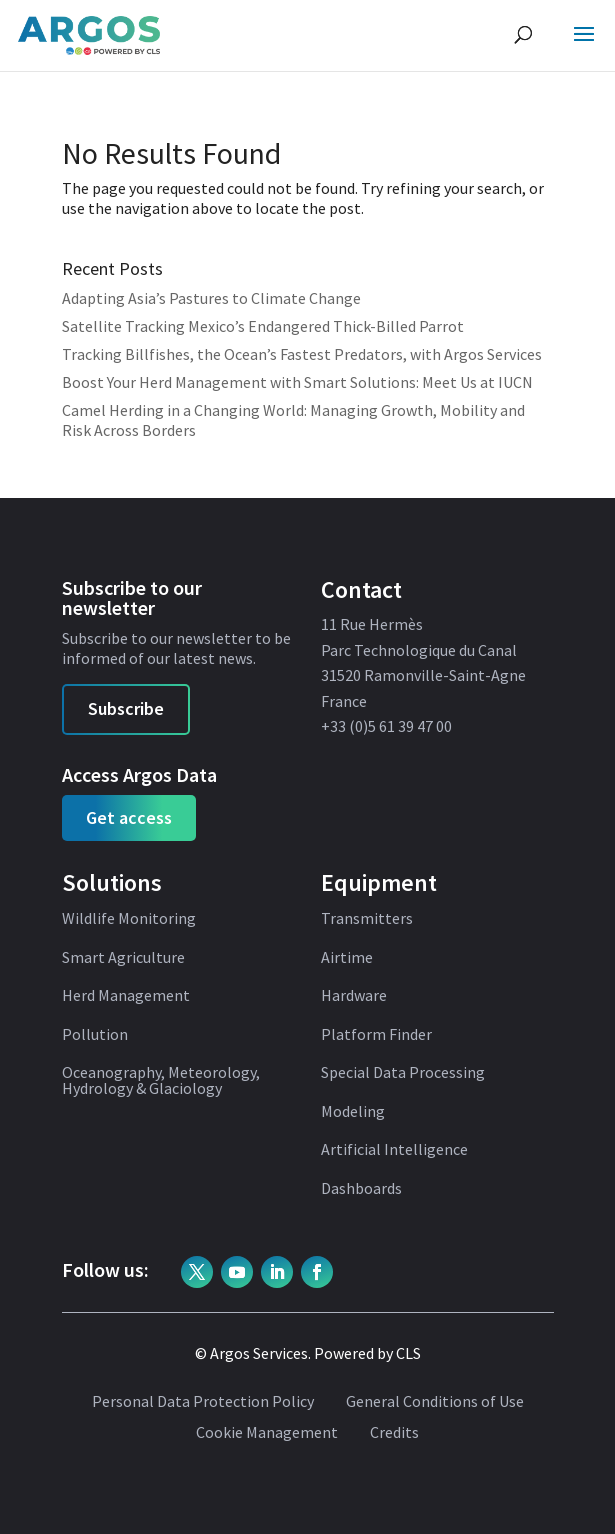 This screenshot has width=615, height=1534. Describe the element at coordinates (211, 298) in the screenshot. I see `Adapting Asia’s Pastures to Climate Change` at that location.